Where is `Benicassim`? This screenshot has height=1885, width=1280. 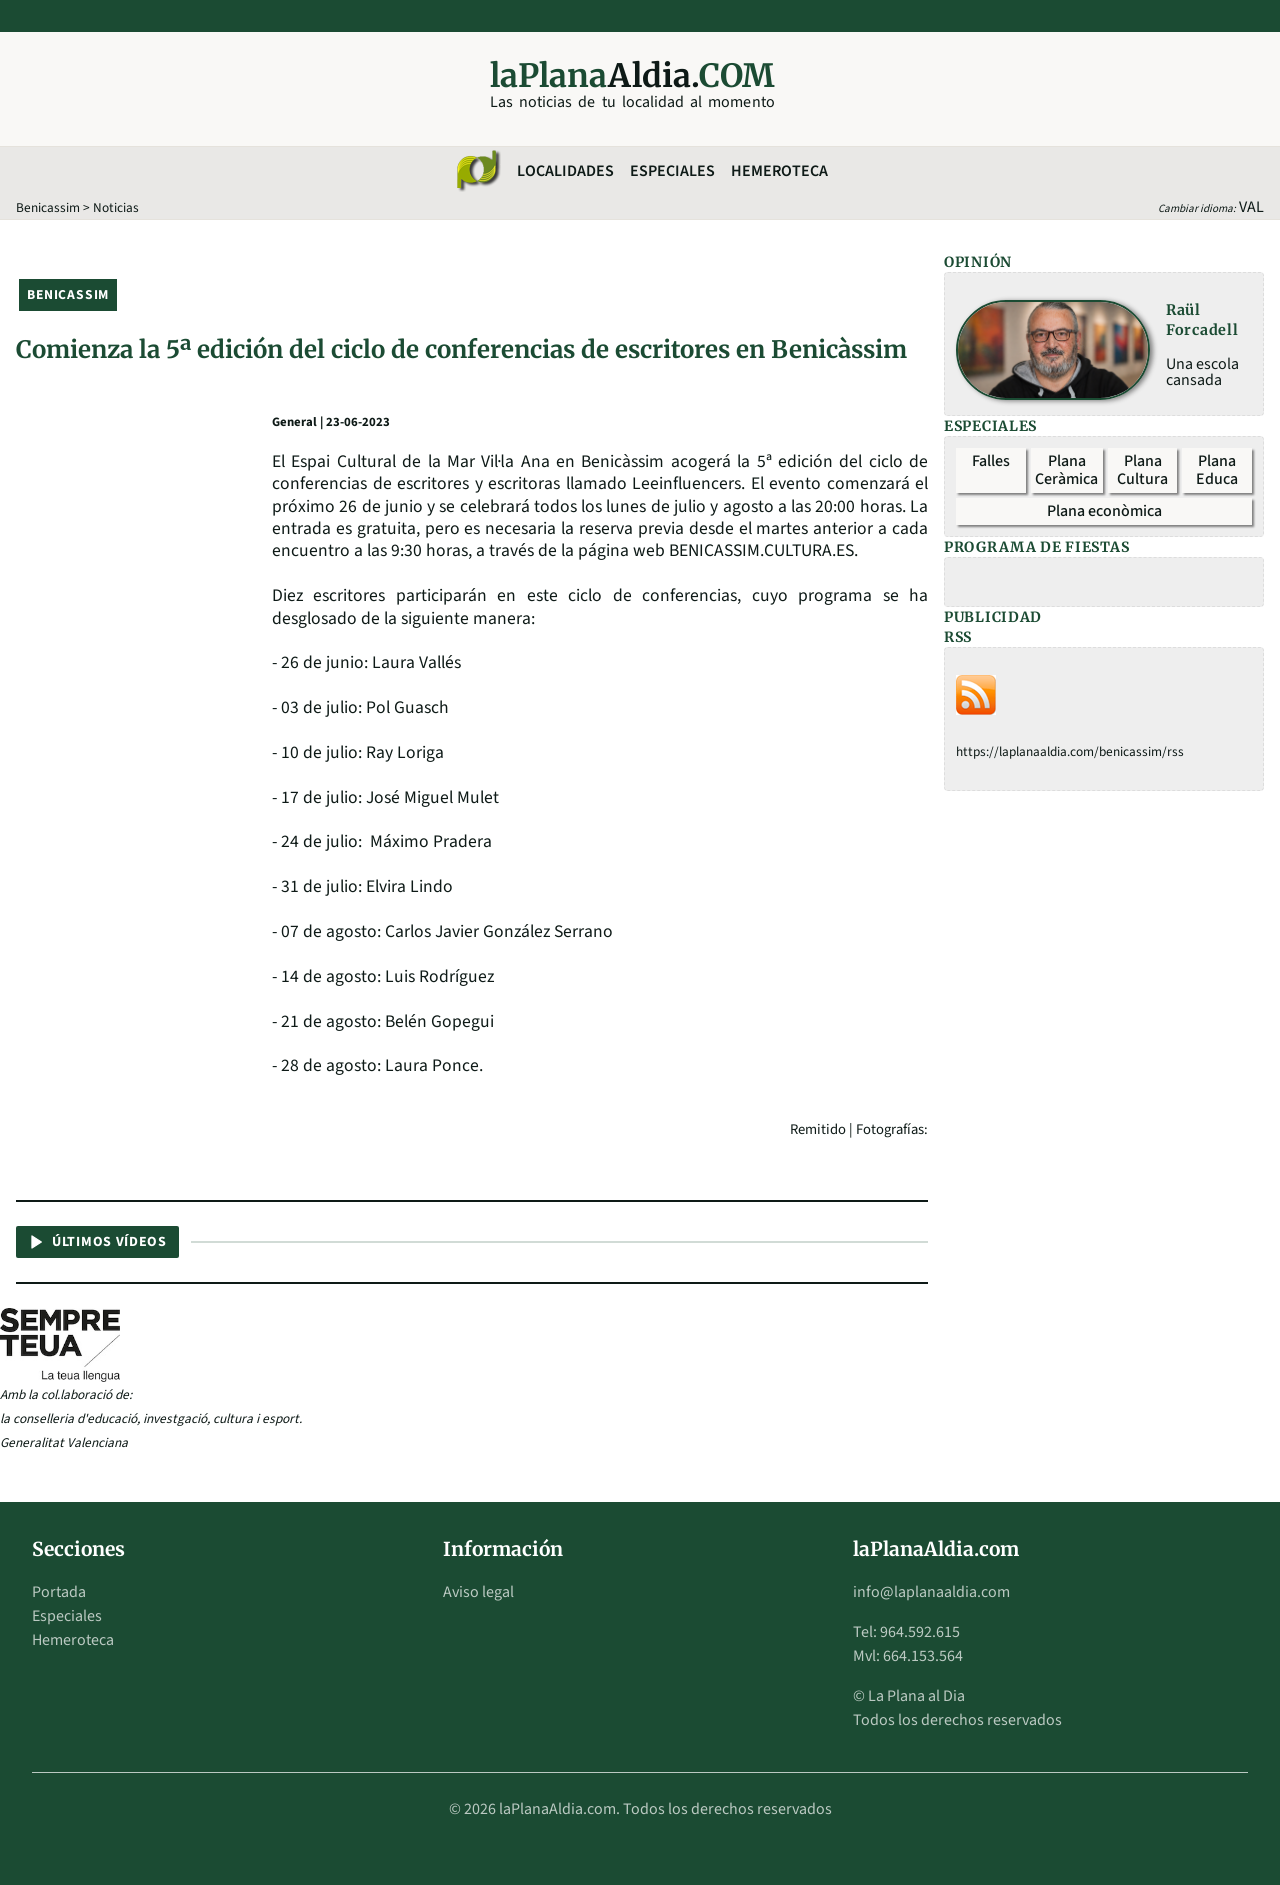 Benicassim is located at coordinates (48, 207).